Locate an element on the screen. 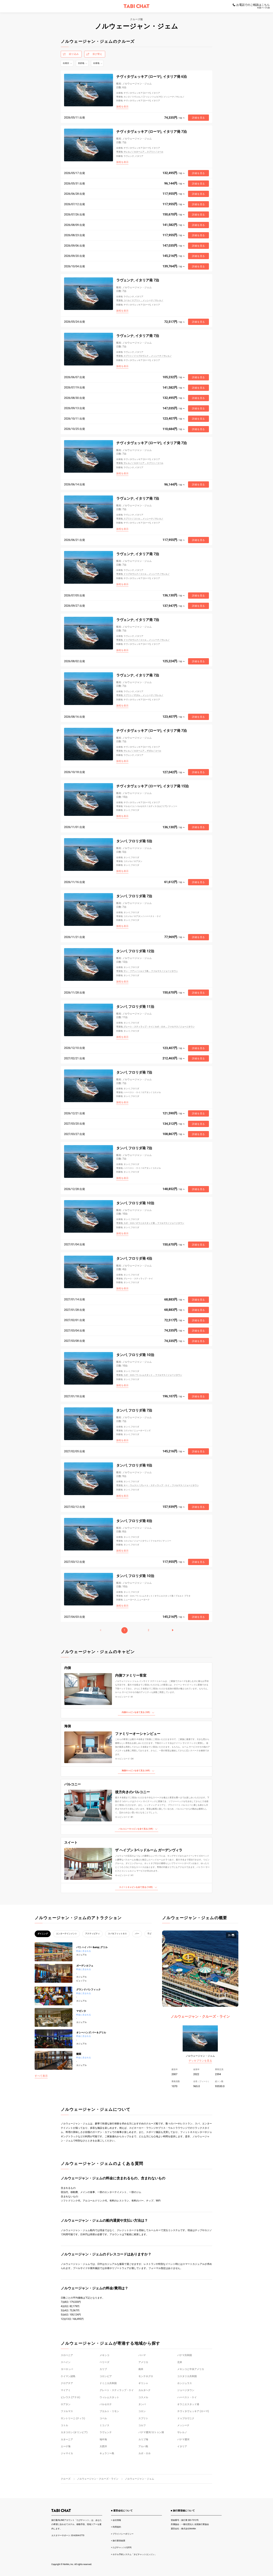  コスタリカ共和国 is located at coordinates (187, 2376).